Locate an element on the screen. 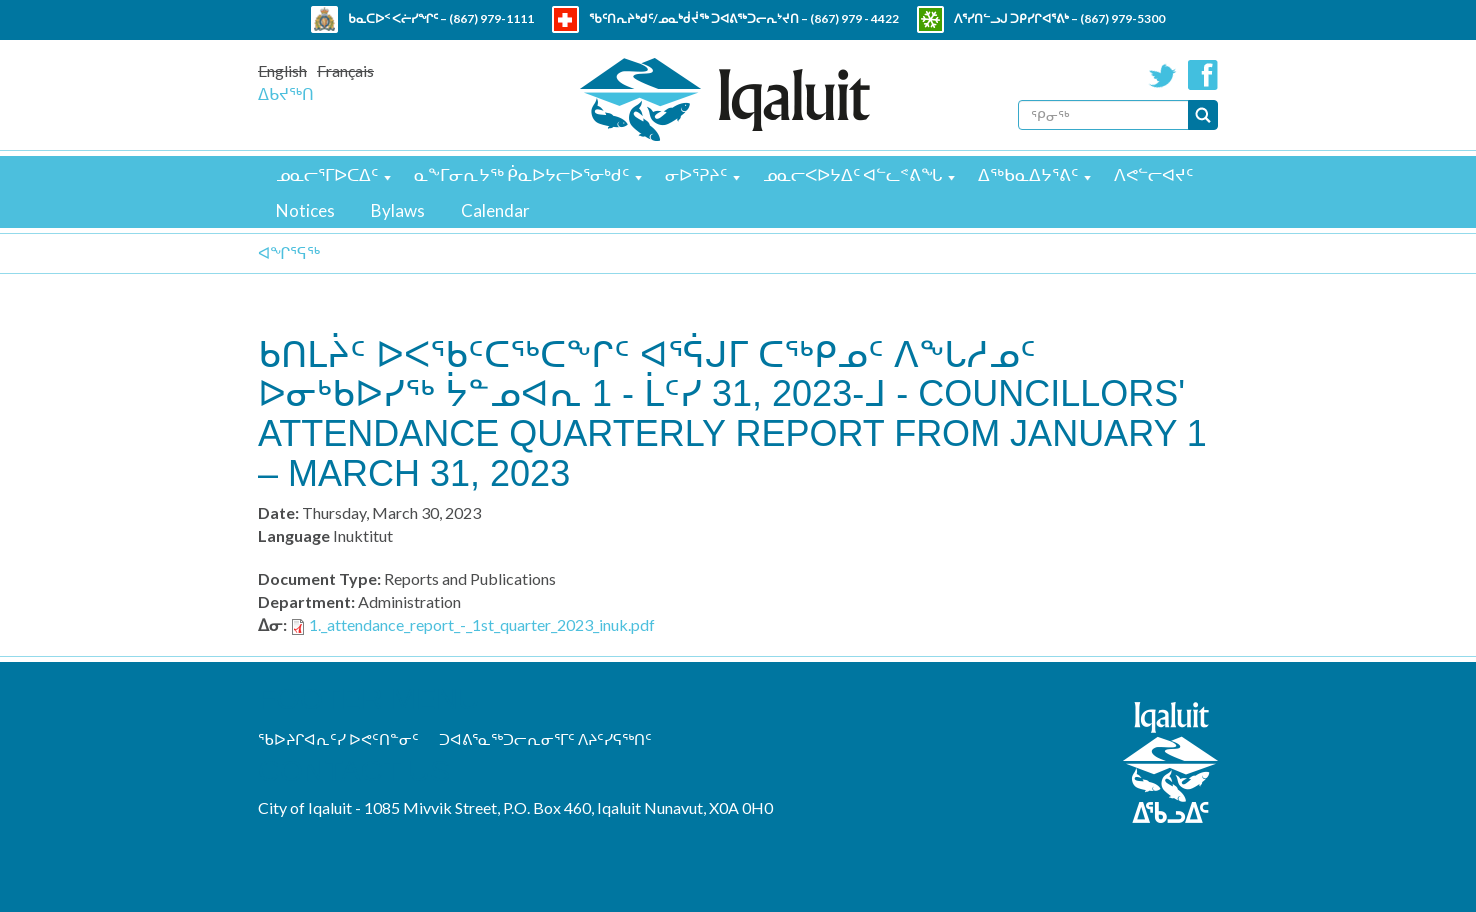 This screenshot has width=1476, height=912. ᓂᐅᕐᕈᔨᑦ is located at coordinates (696, 174).